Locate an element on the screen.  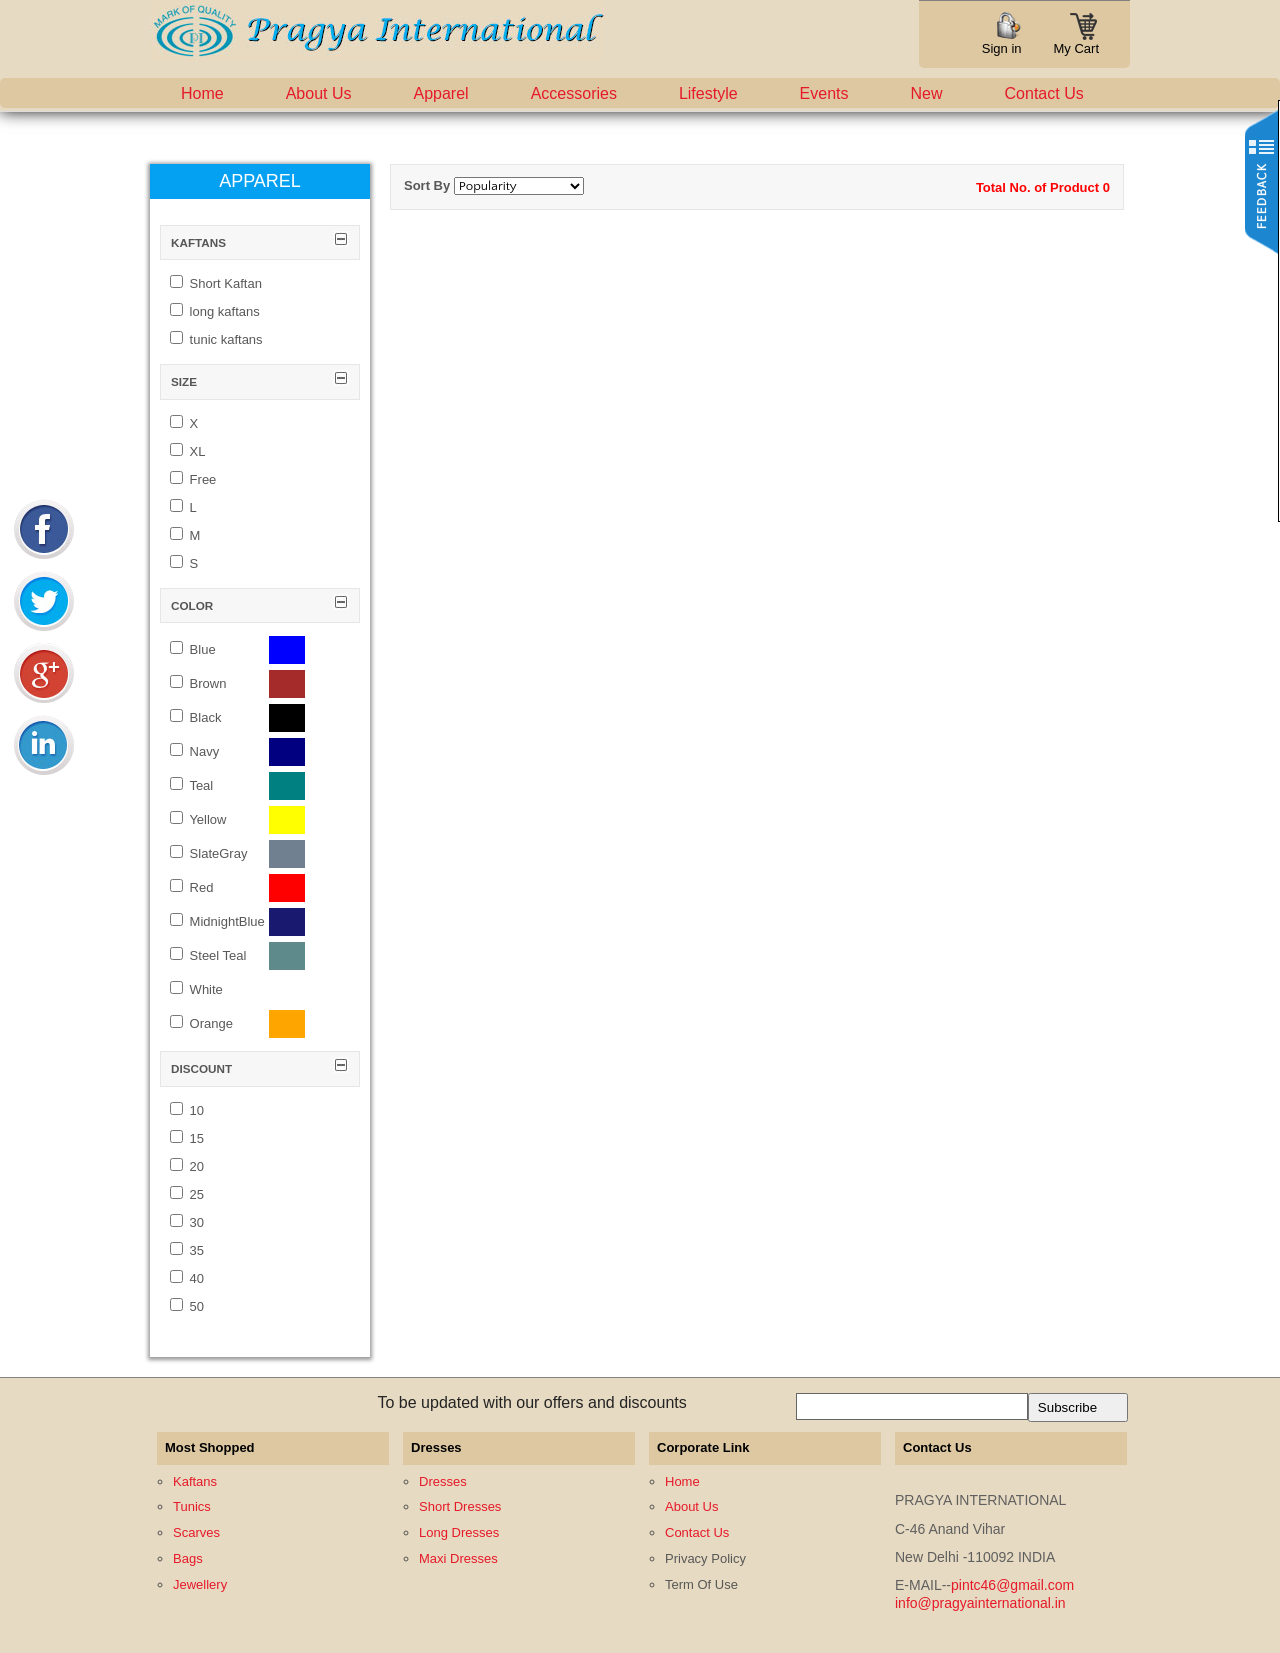
info@pragyainternational.in is located at coordinates (980, 1603).